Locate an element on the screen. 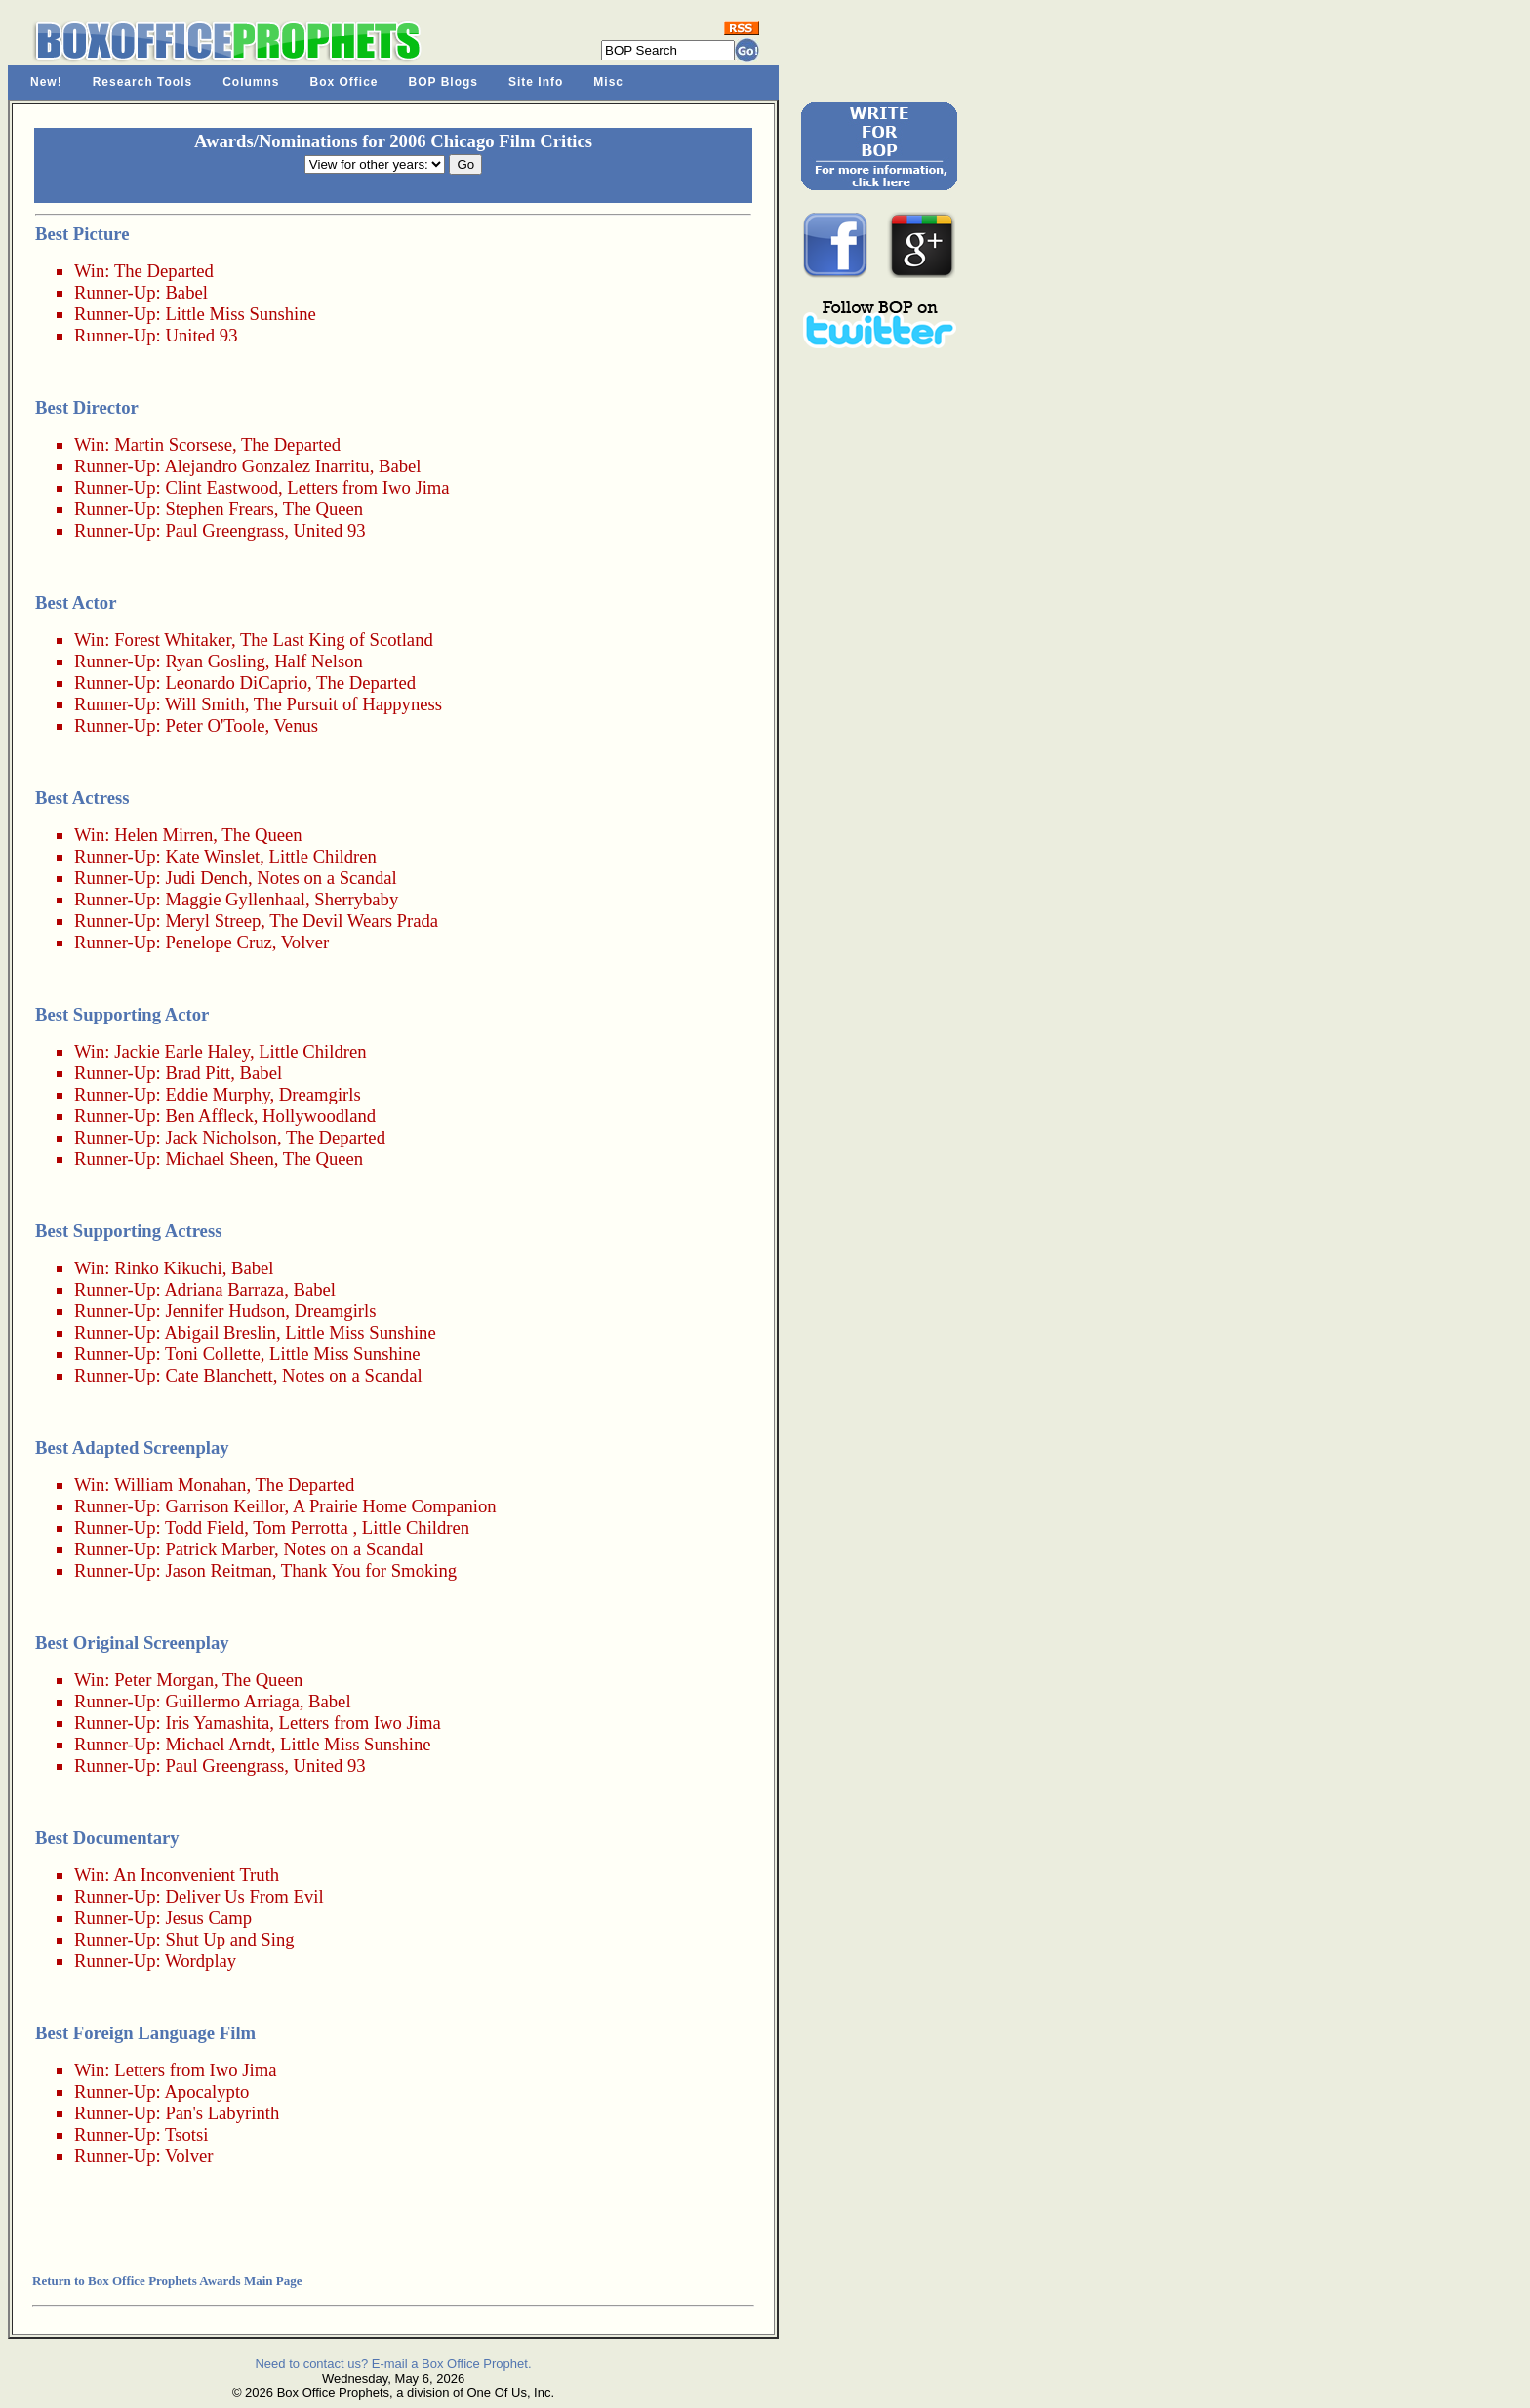  Toni Collette is located at coordinates (213, 1354).